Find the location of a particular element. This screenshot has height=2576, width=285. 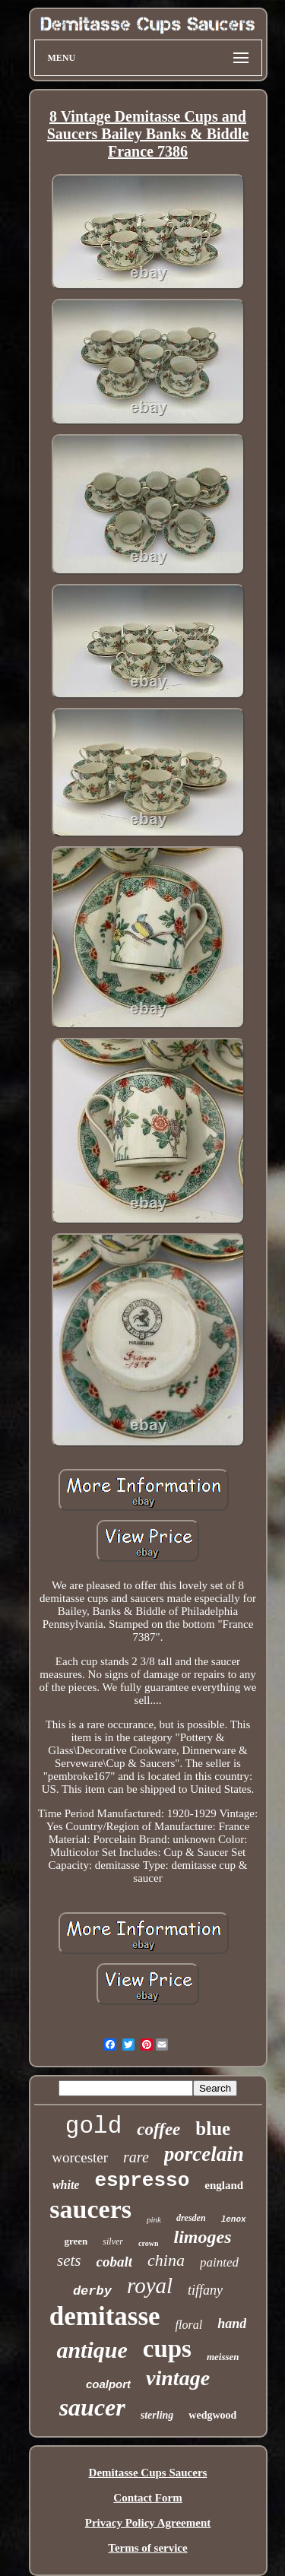

floral is located at coordinates (189, 2324).